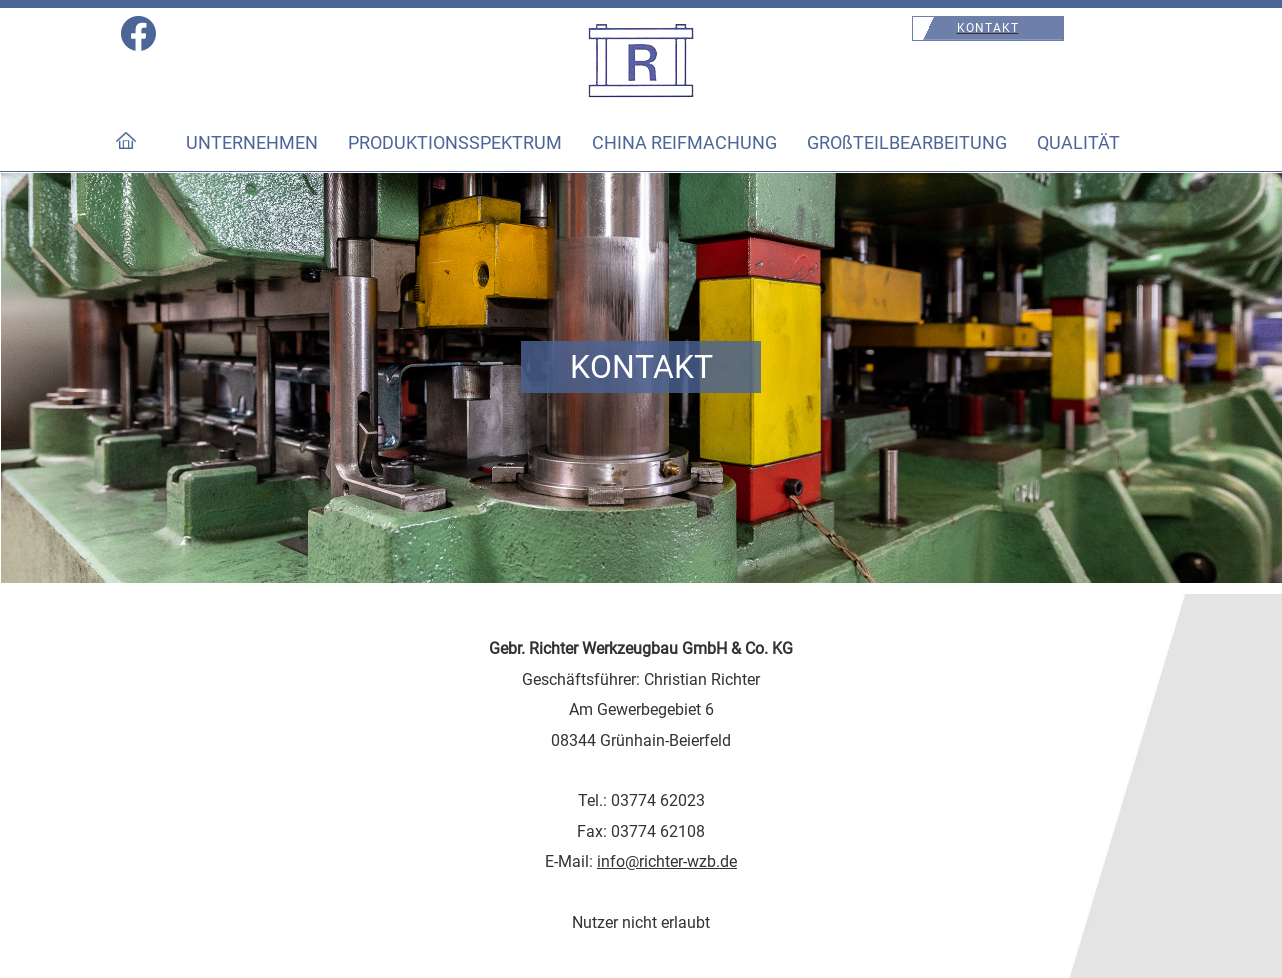 This screenshot has width=1282, height=978. What do you see at coordinates (455, 143) in the screenshot?
I see `PRODUKTIONSSPEKTRUM` at bounding box center [455, 143].